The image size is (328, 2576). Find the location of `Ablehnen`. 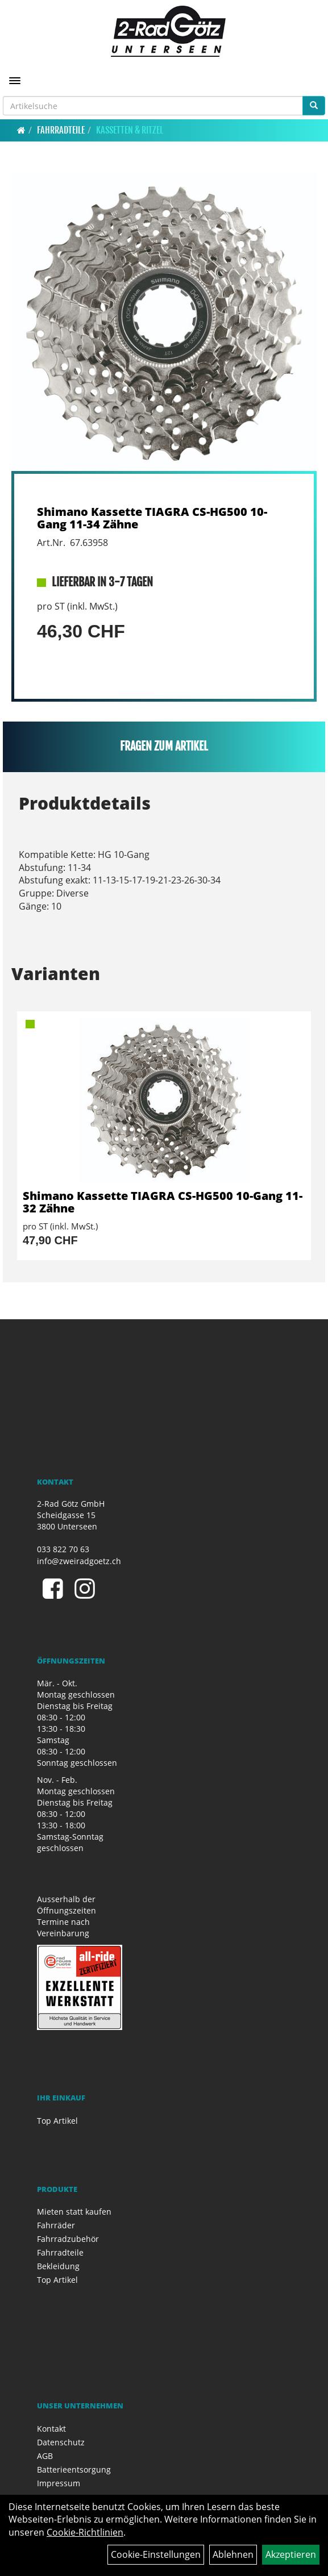

Ablehnen is located at coordinates (233, 2554).